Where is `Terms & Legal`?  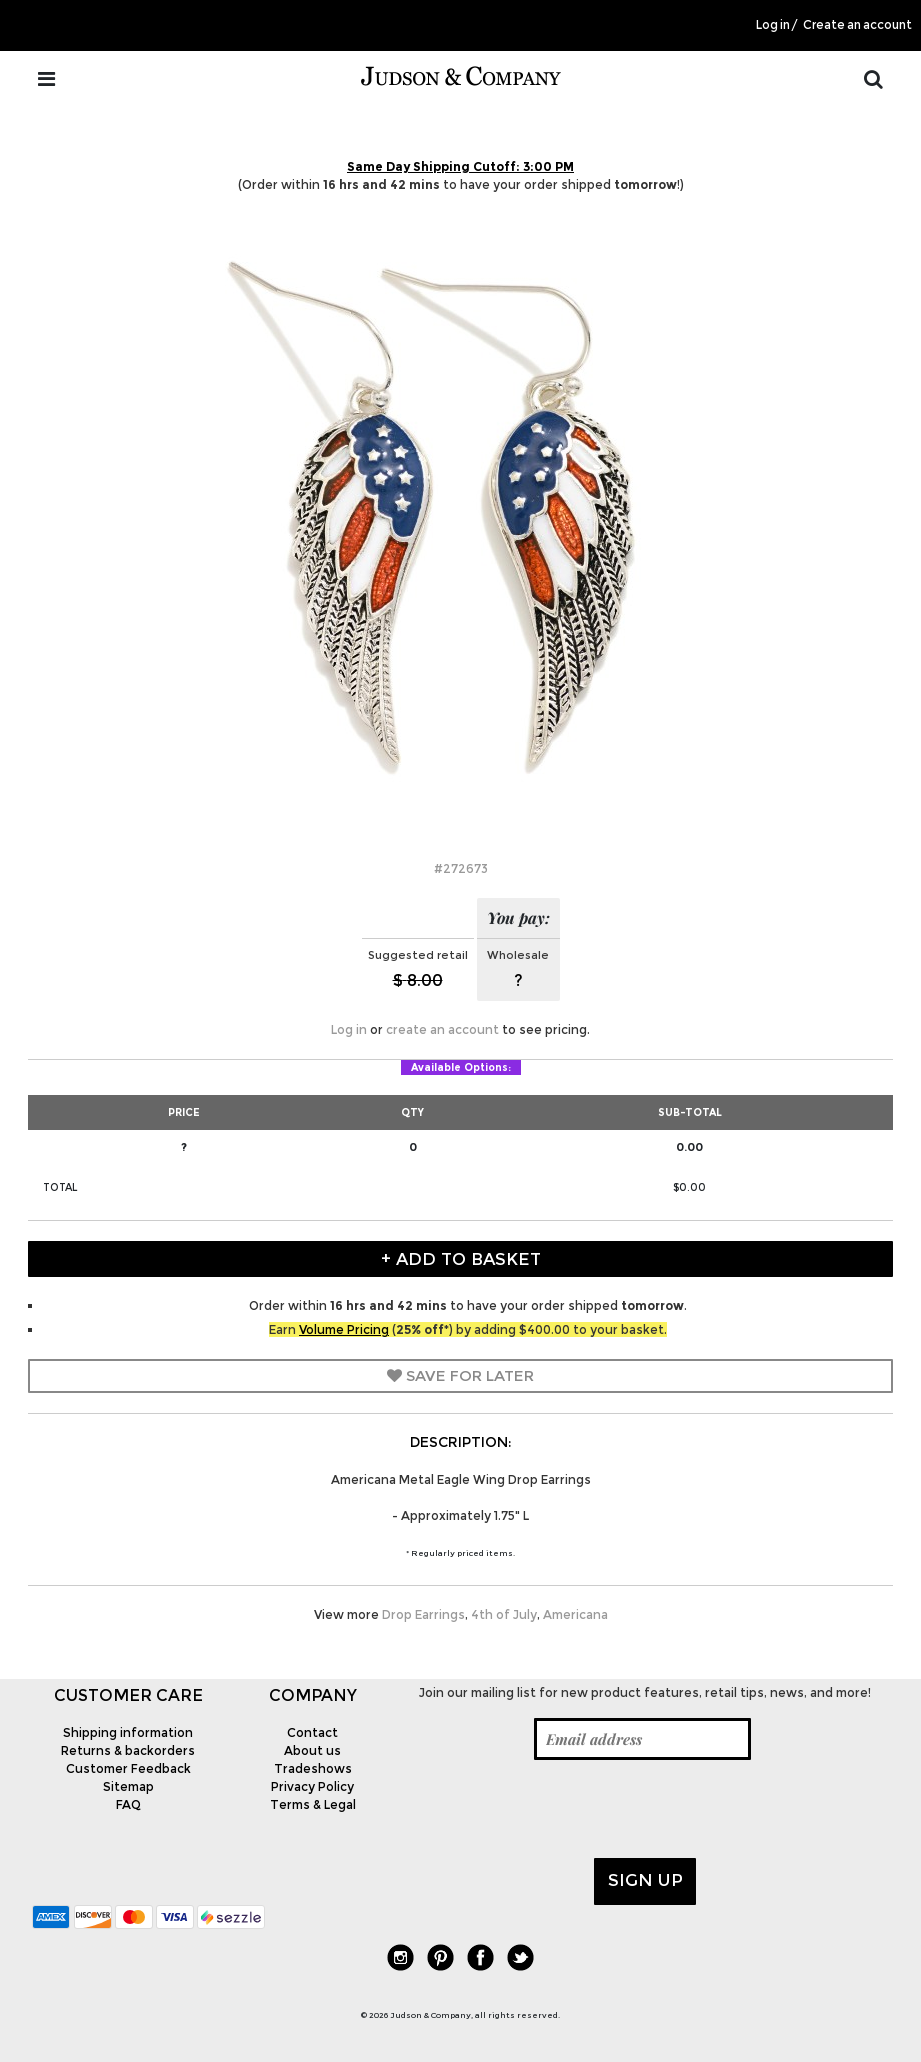 Terms & Legal is located at coordinates (313, 1804).